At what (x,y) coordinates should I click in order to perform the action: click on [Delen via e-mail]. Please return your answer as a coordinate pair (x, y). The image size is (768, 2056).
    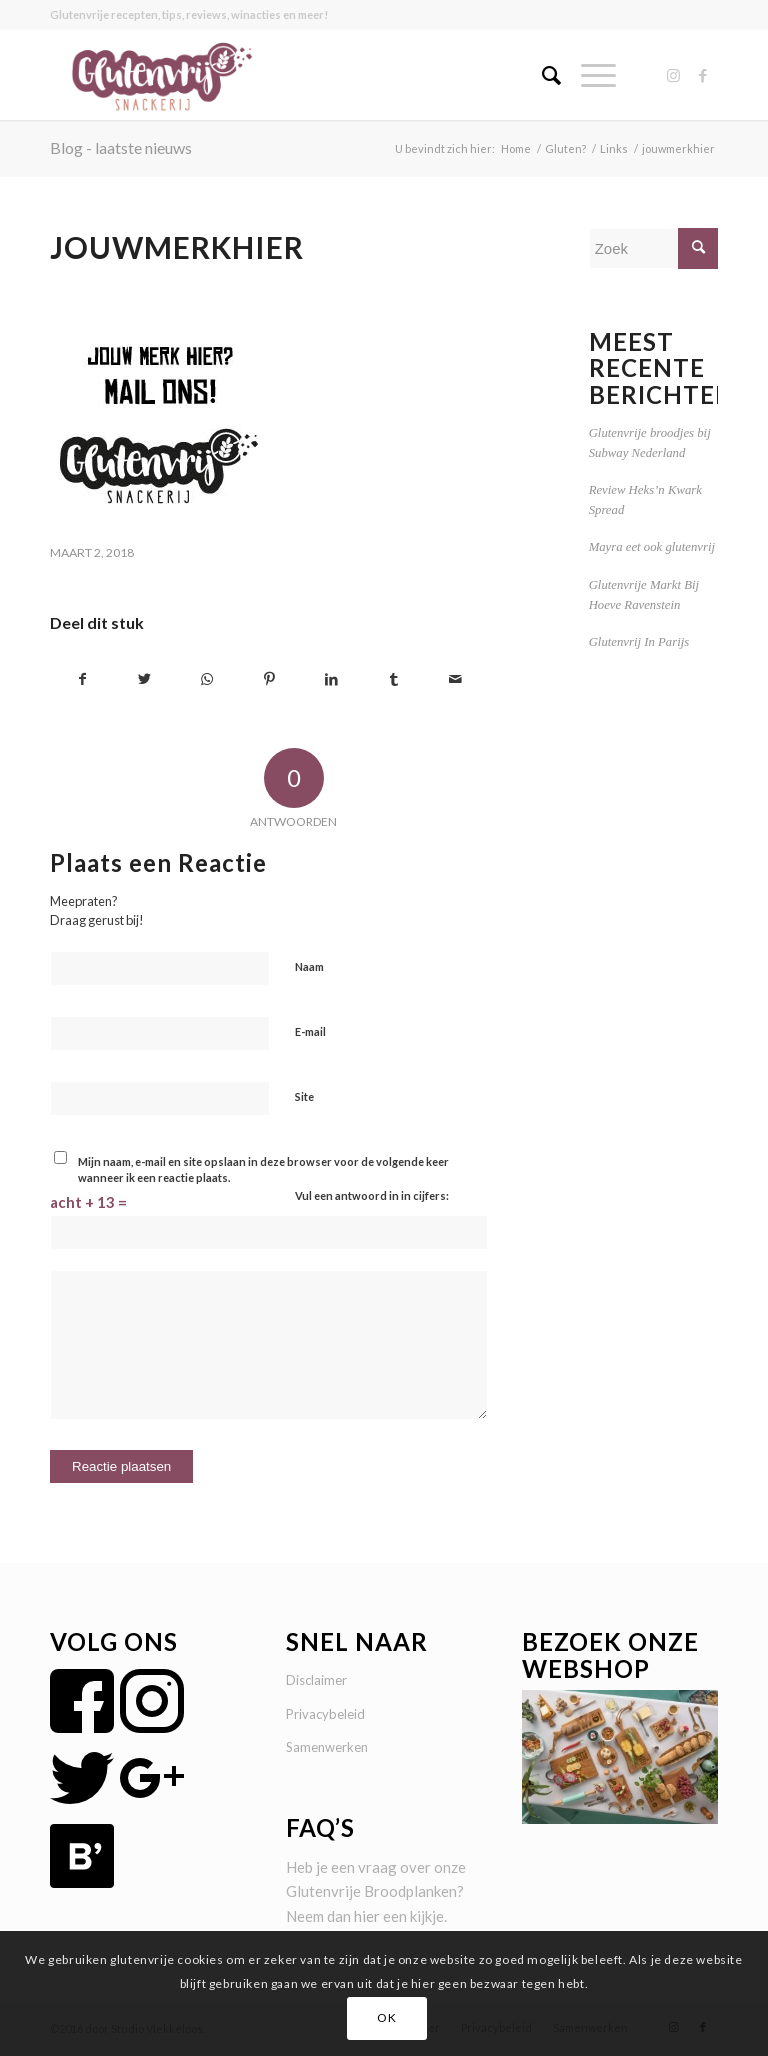
    Looking at the image, I should click on (455, 679).